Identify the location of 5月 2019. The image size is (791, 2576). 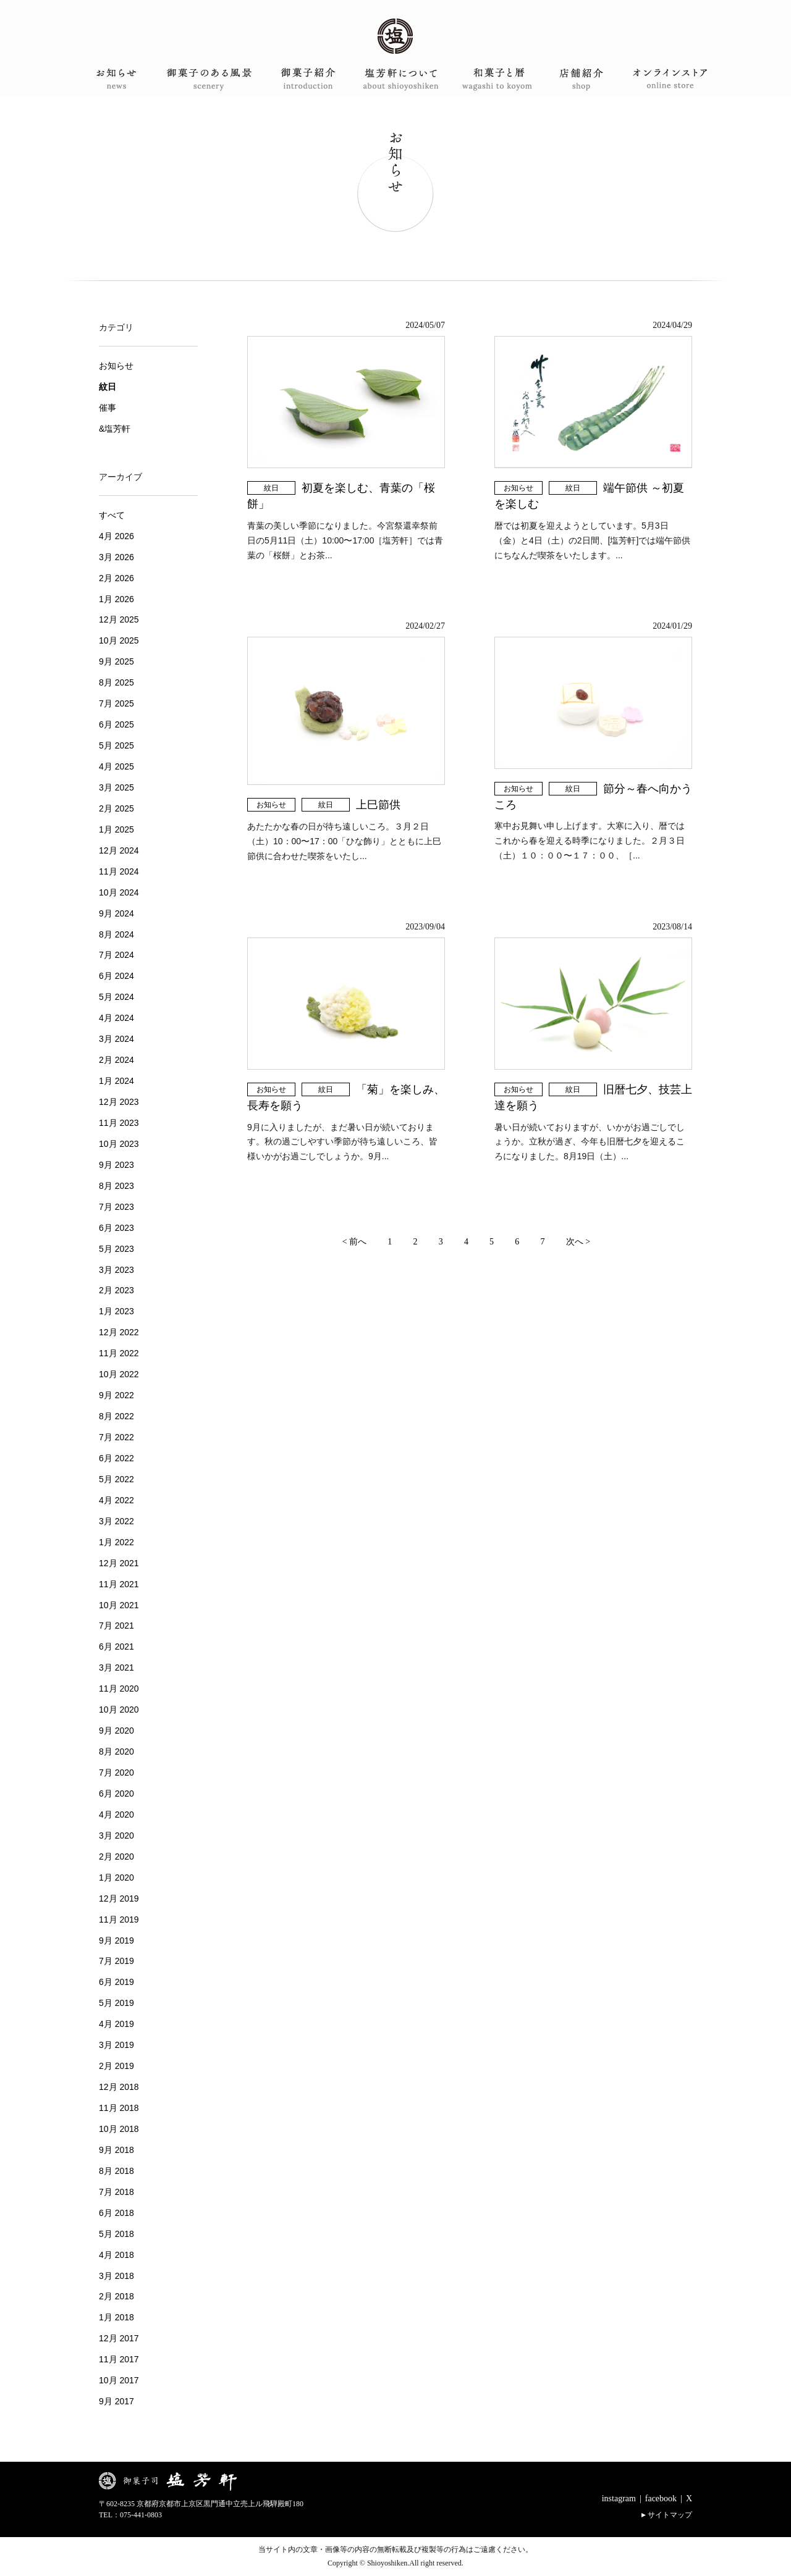
(116, 2003).